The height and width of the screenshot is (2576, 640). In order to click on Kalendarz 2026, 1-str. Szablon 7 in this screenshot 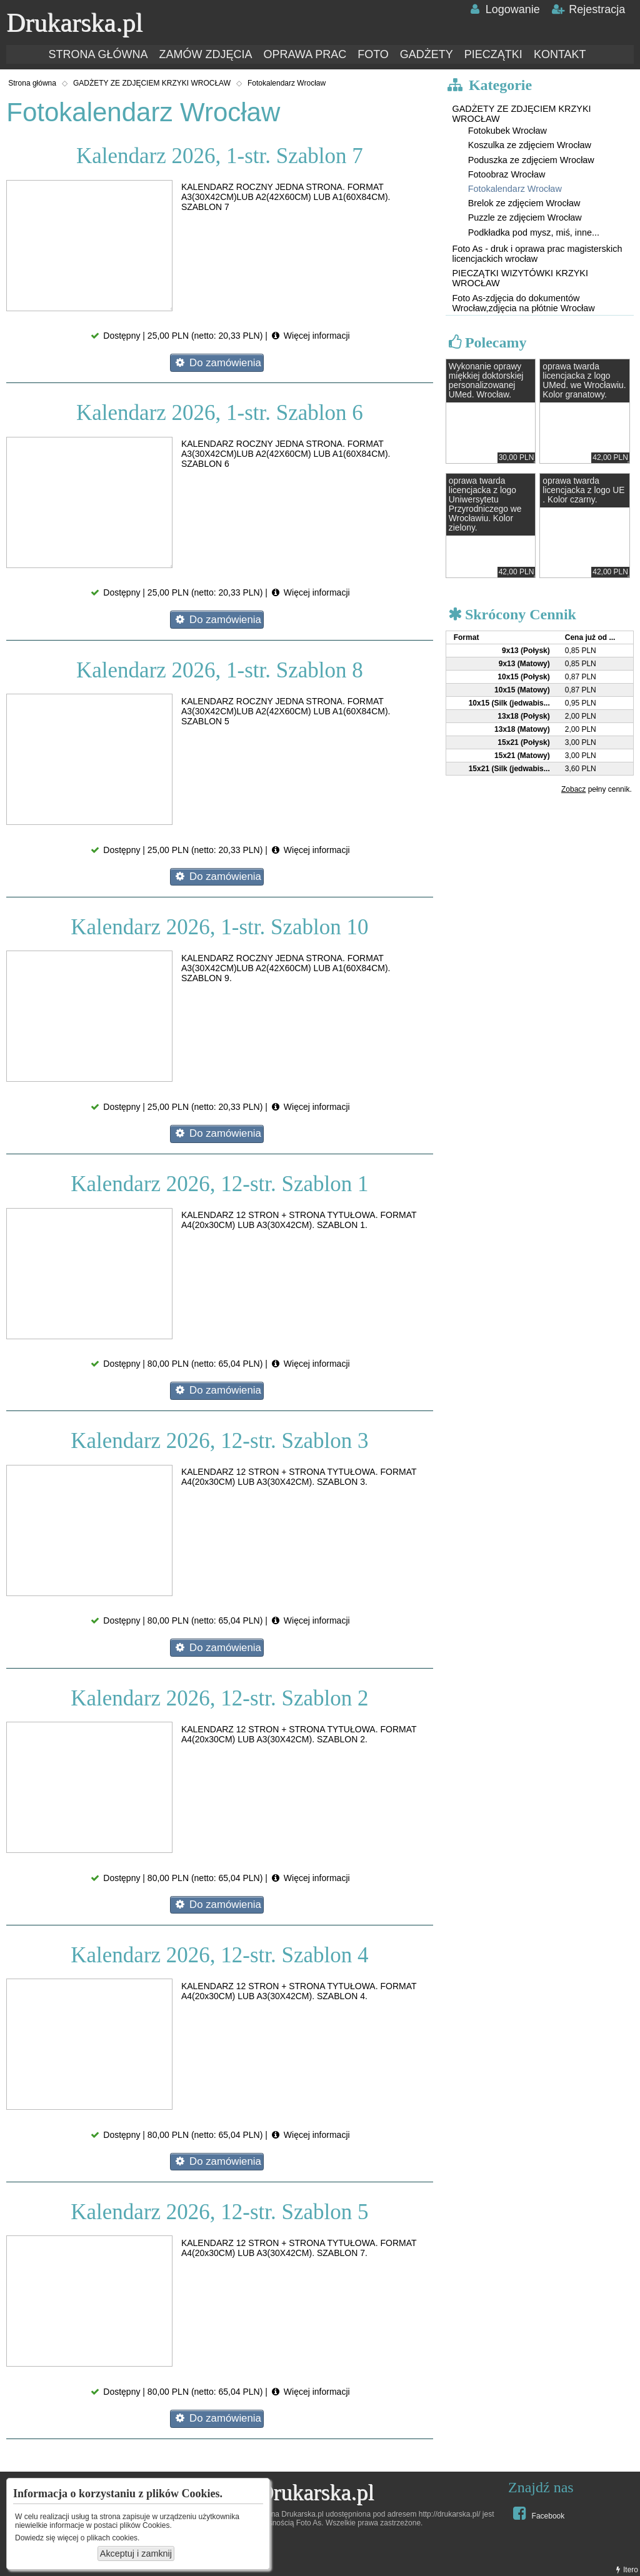, I will do `click(219, 156)`.